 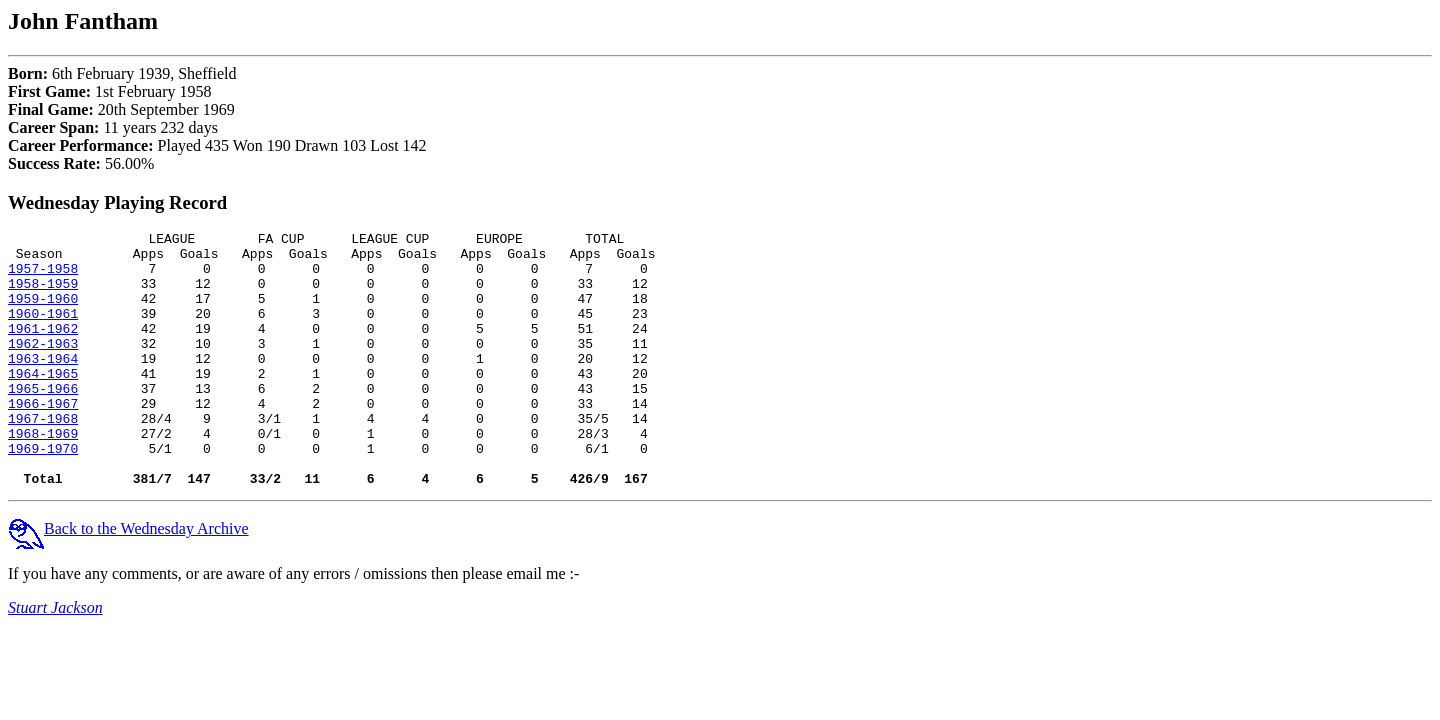 I want to click on 1958-1959, so click(x=43, y=295).